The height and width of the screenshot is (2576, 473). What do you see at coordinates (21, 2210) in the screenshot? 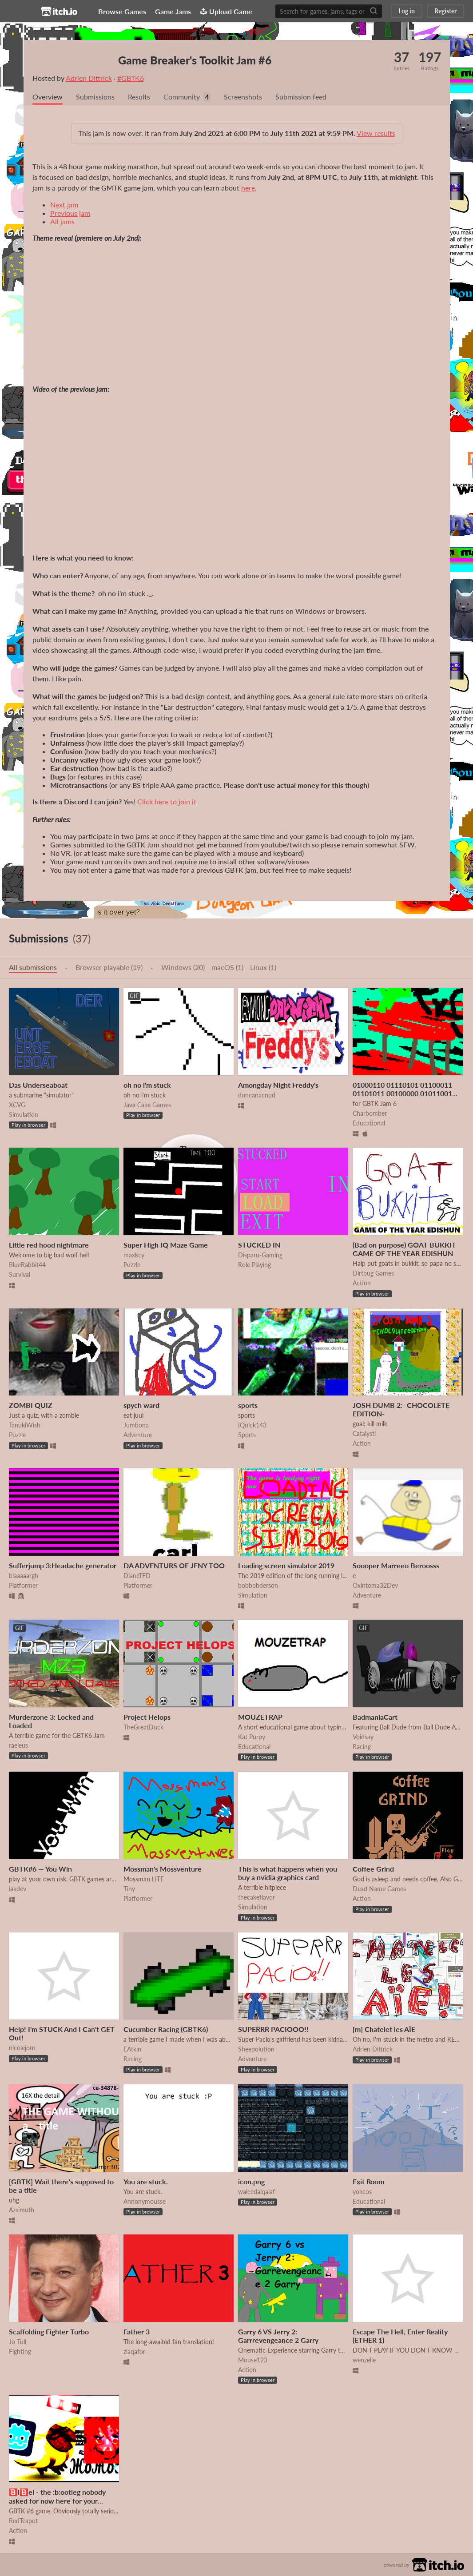
I see `Azsimuth` at bounding box center [21, 2210].